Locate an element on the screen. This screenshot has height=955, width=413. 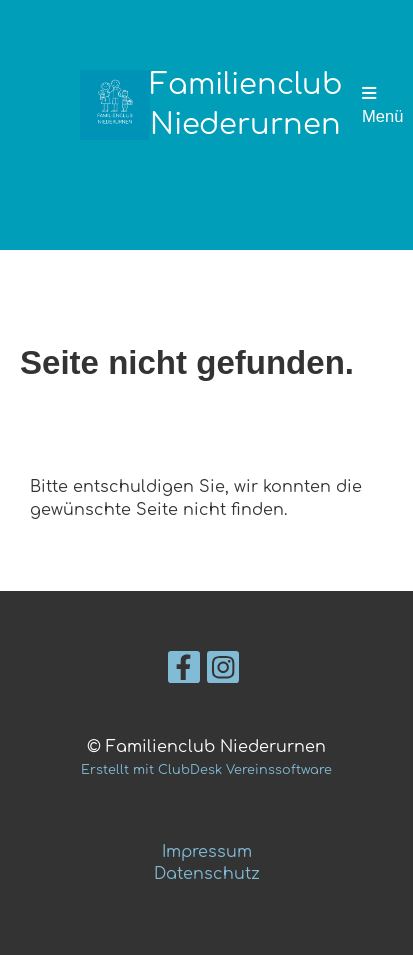
Erstellt mit ClubDesk Vereinssoftware is located at coordinates (206, 770).